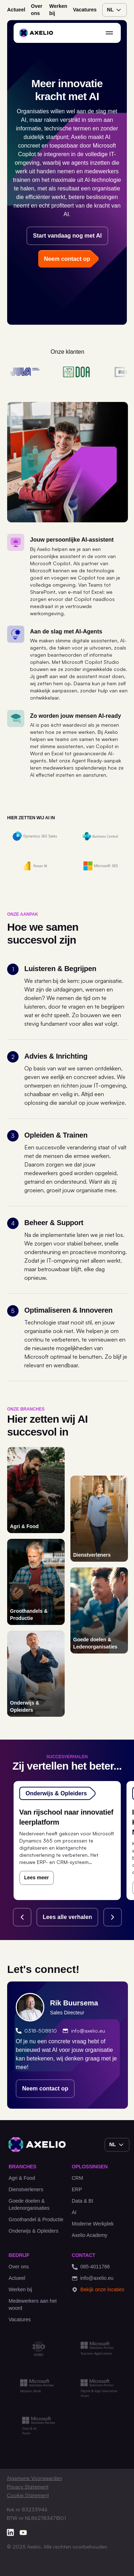 This screenshot has width=134, height=2576. I want to click on Agri & Food, so click(22, 2178).